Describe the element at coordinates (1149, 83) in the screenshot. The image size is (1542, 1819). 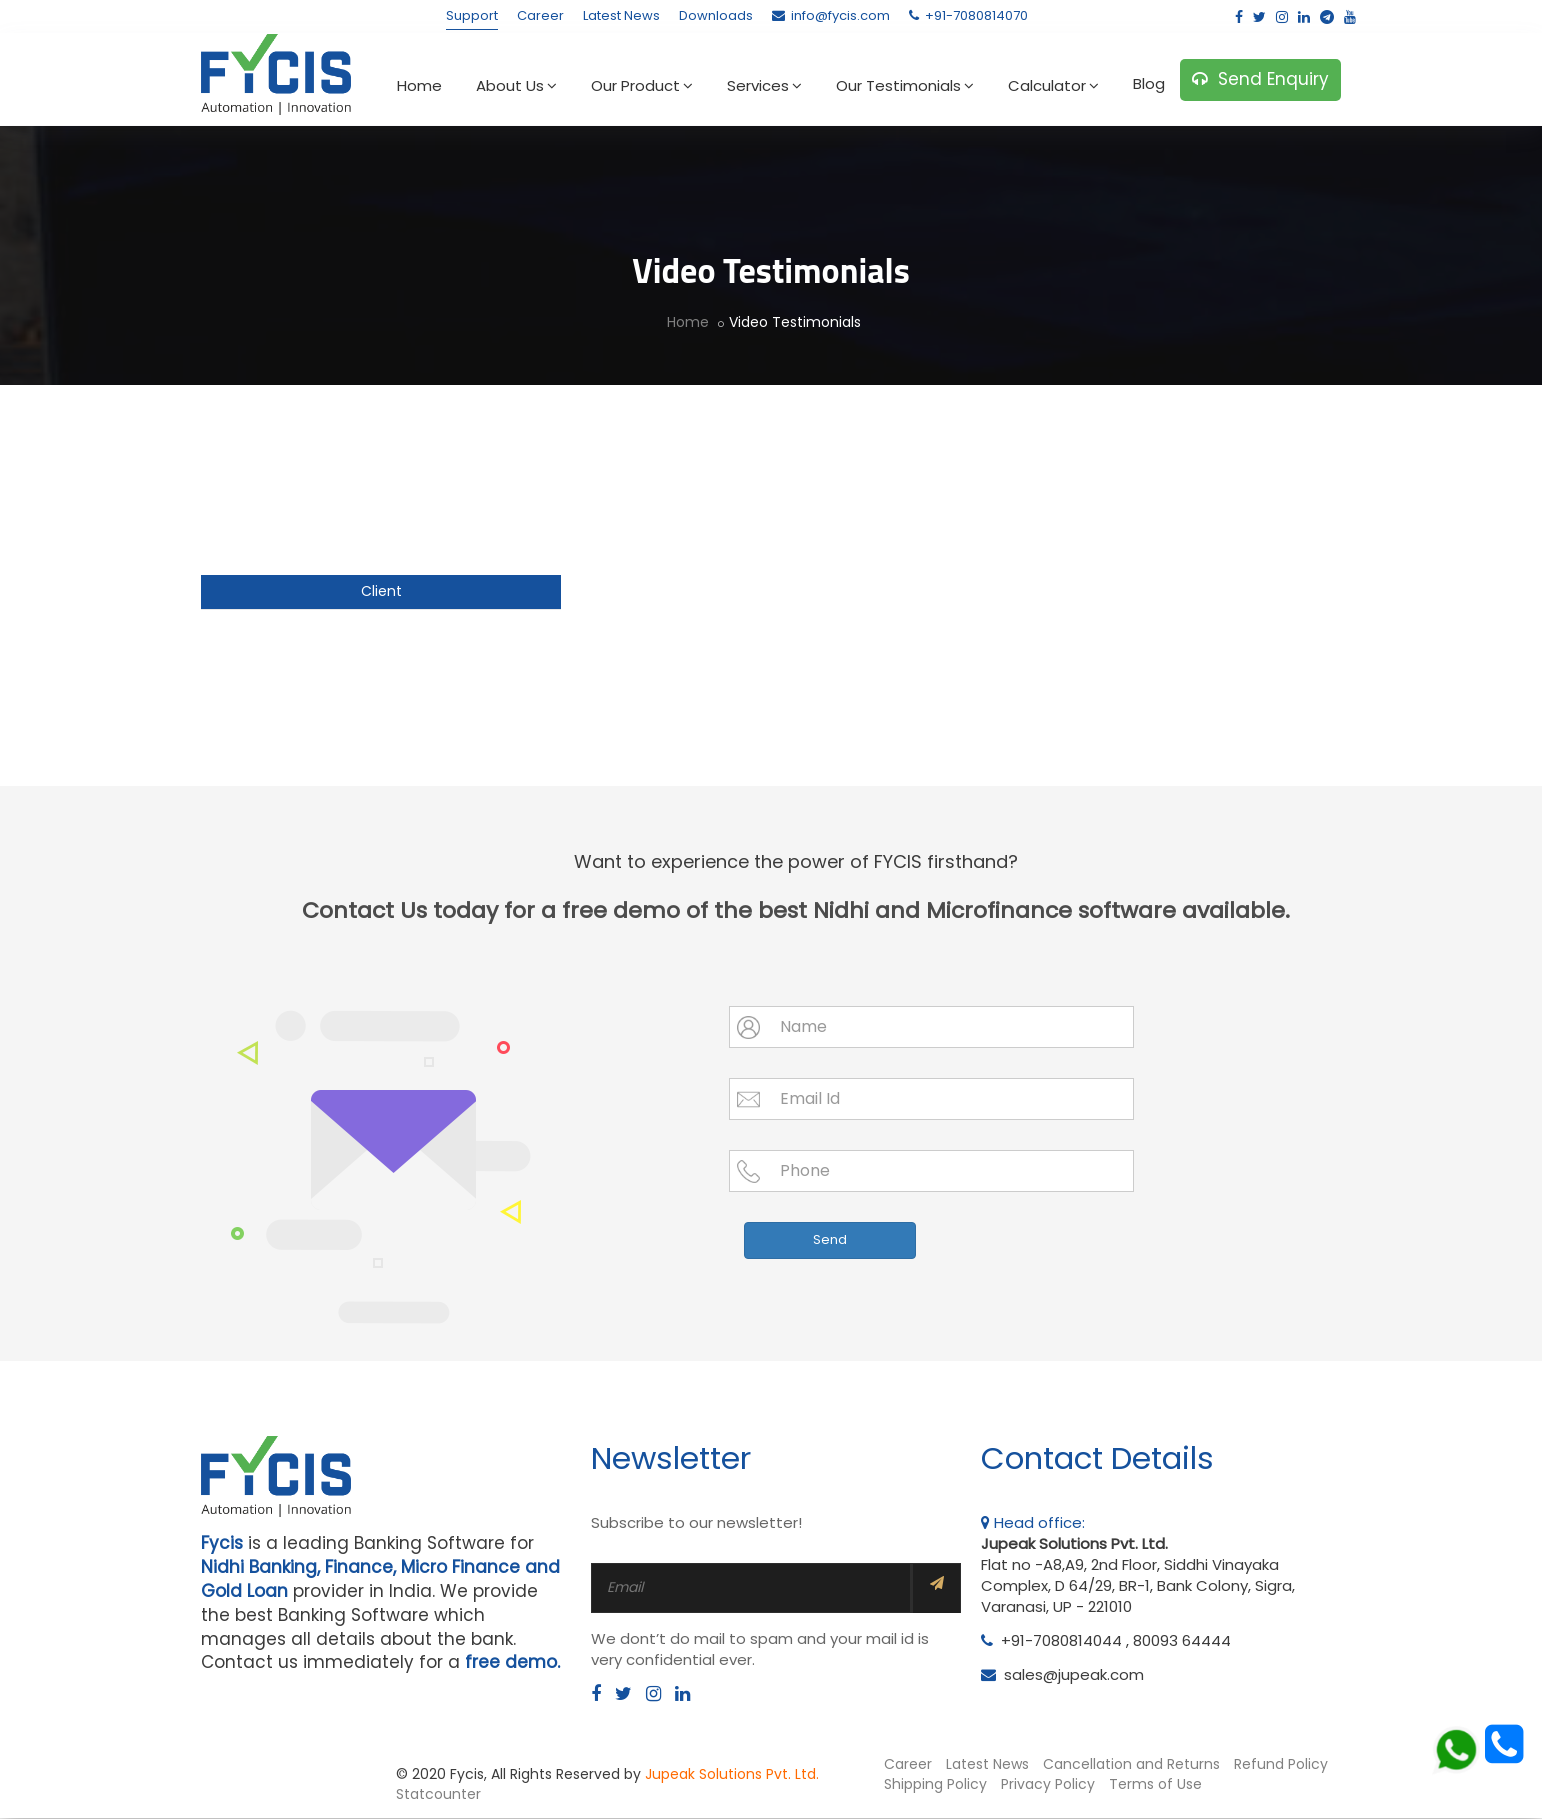
I see `Blog` at that location.